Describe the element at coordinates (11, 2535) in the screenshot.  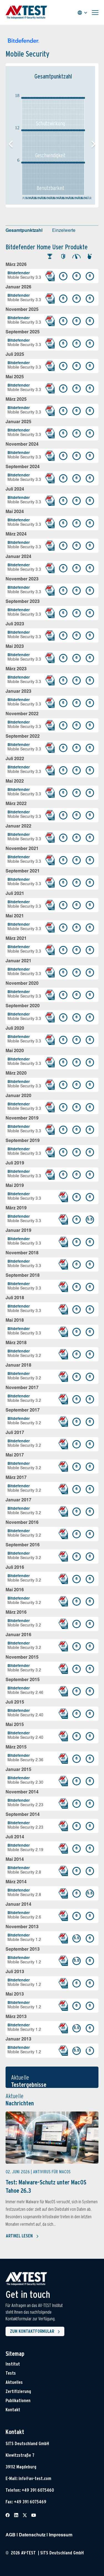
I see `AGB` at that location.